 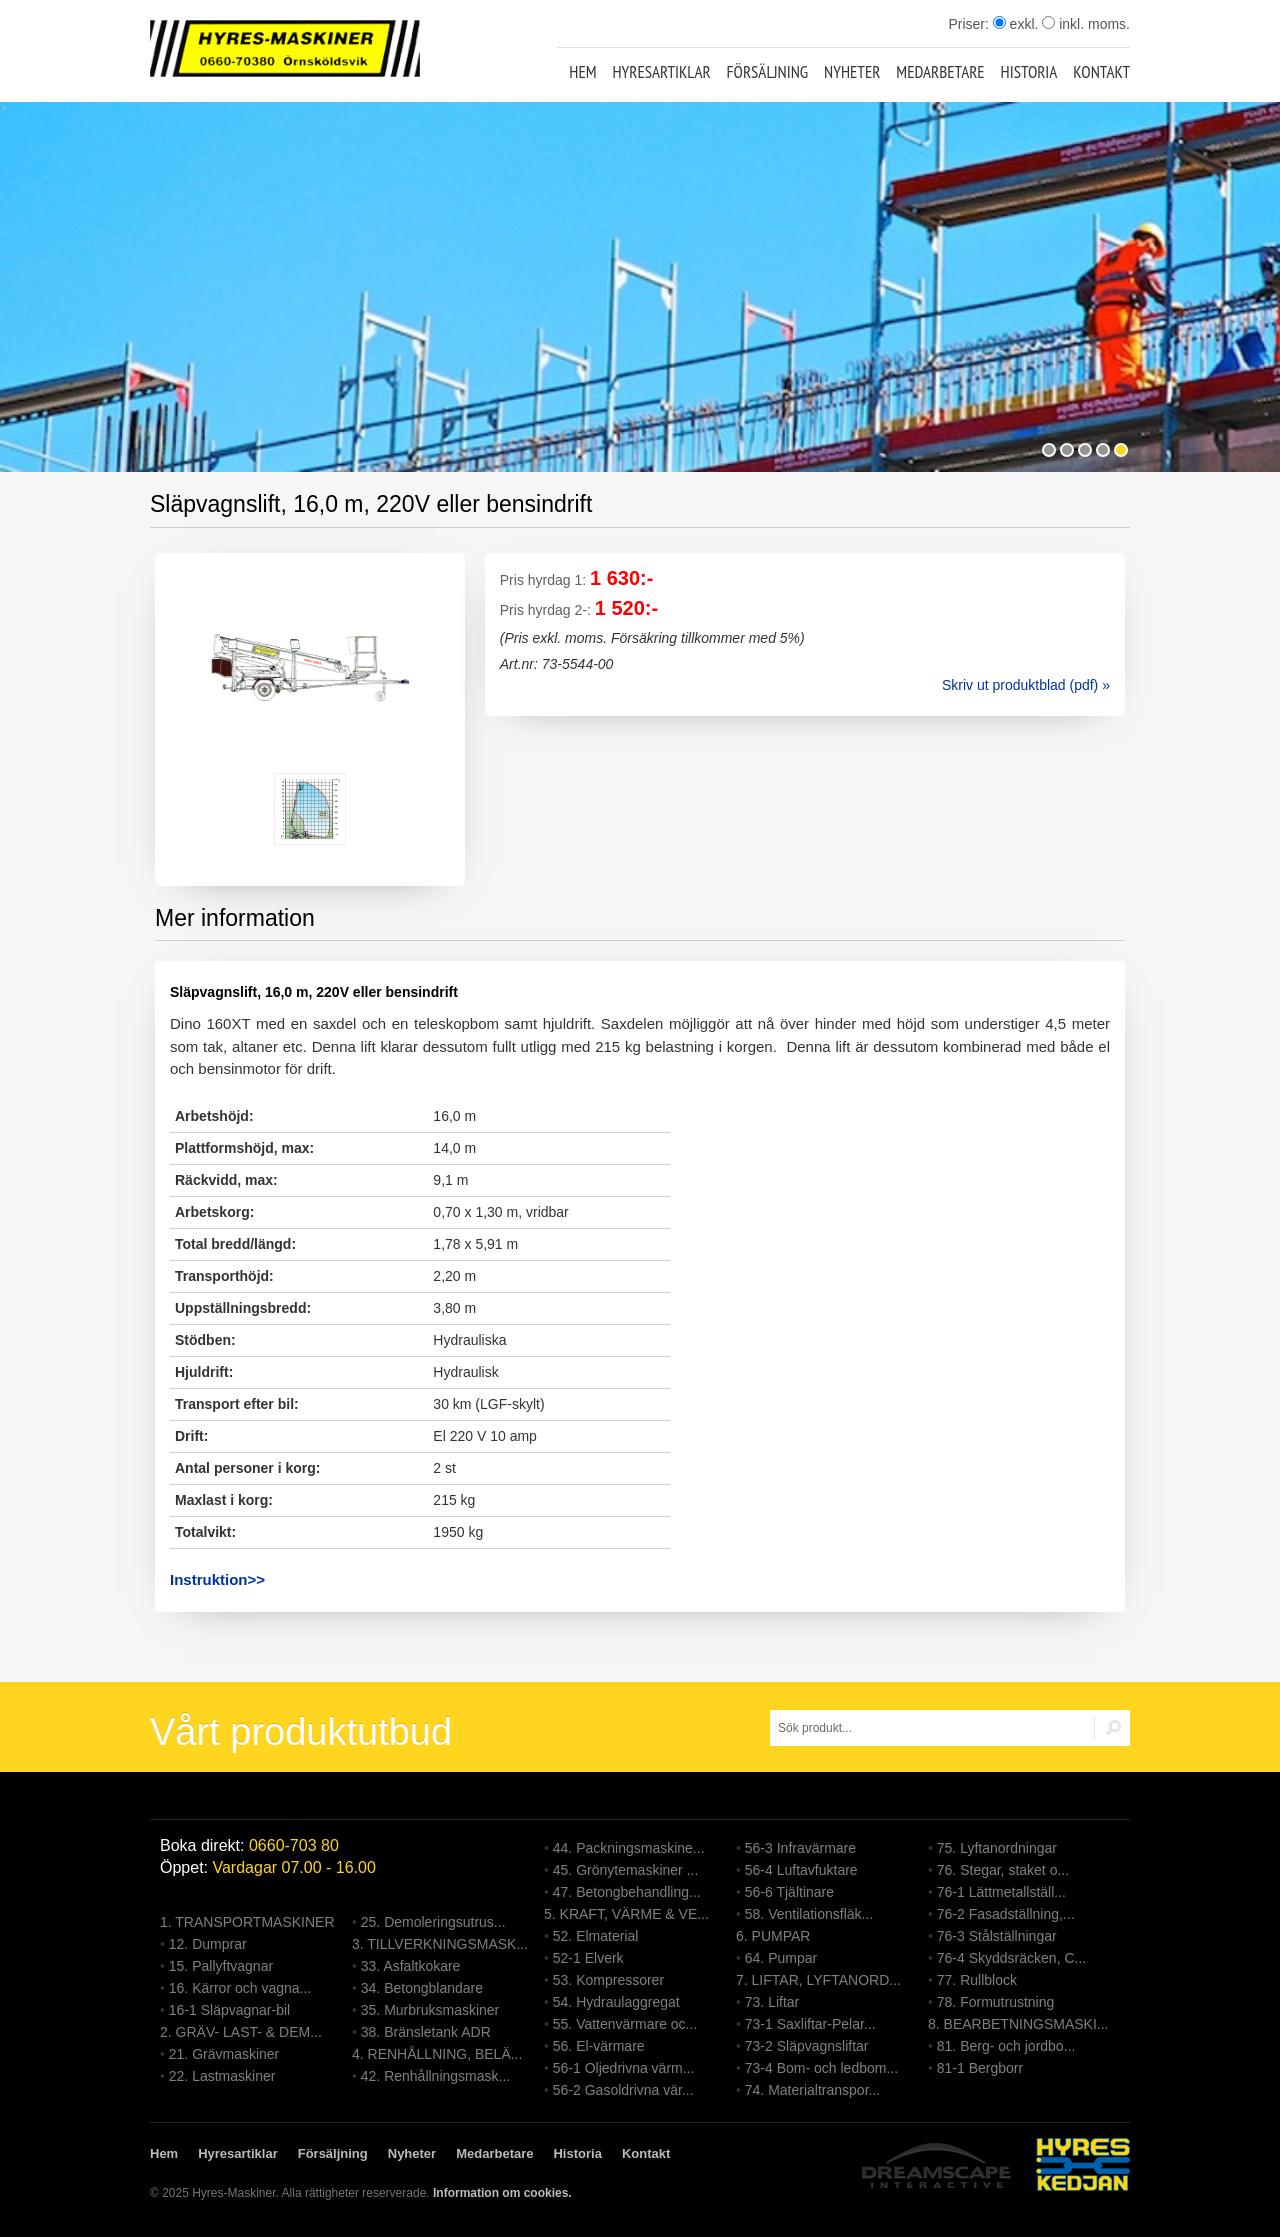 I want to click on Hem, so click(x=582, y=72).